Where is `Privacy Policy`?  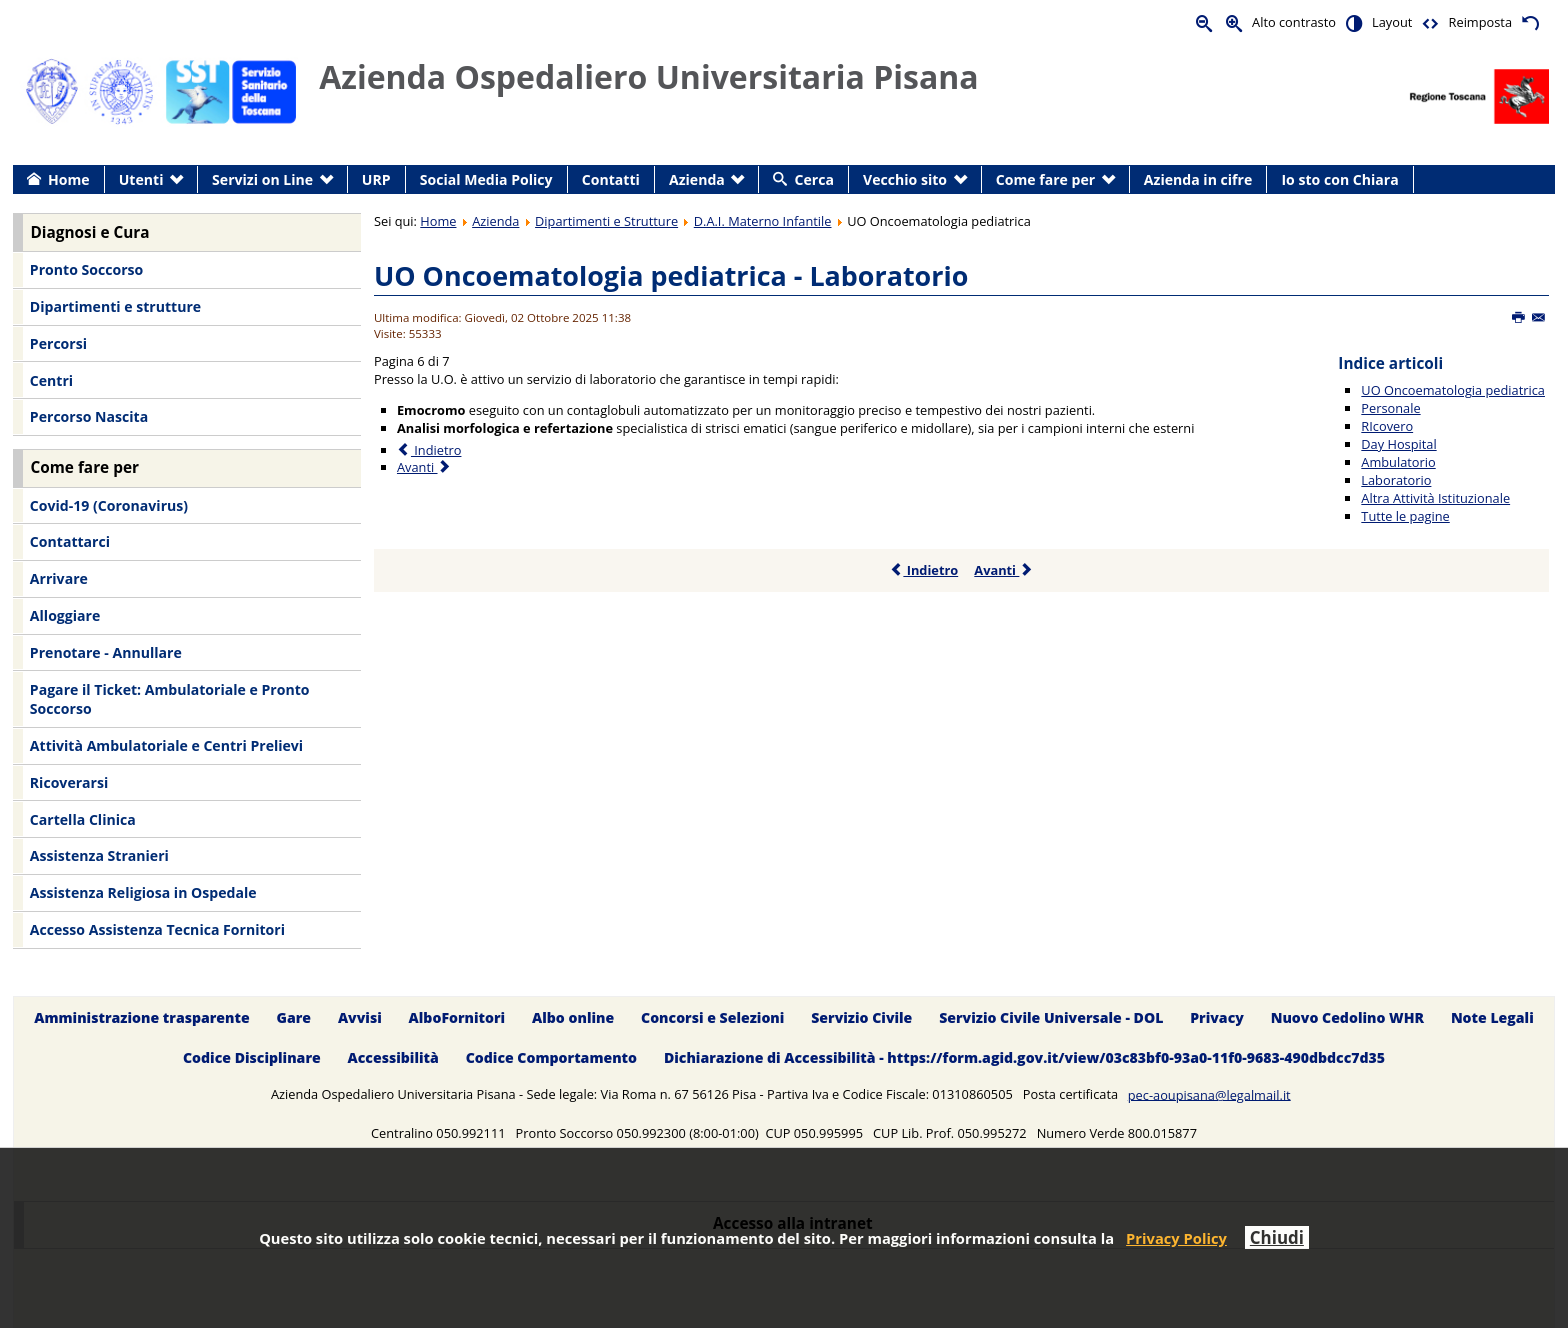
Privacy Policy is located at coordinates (1176, 1238).